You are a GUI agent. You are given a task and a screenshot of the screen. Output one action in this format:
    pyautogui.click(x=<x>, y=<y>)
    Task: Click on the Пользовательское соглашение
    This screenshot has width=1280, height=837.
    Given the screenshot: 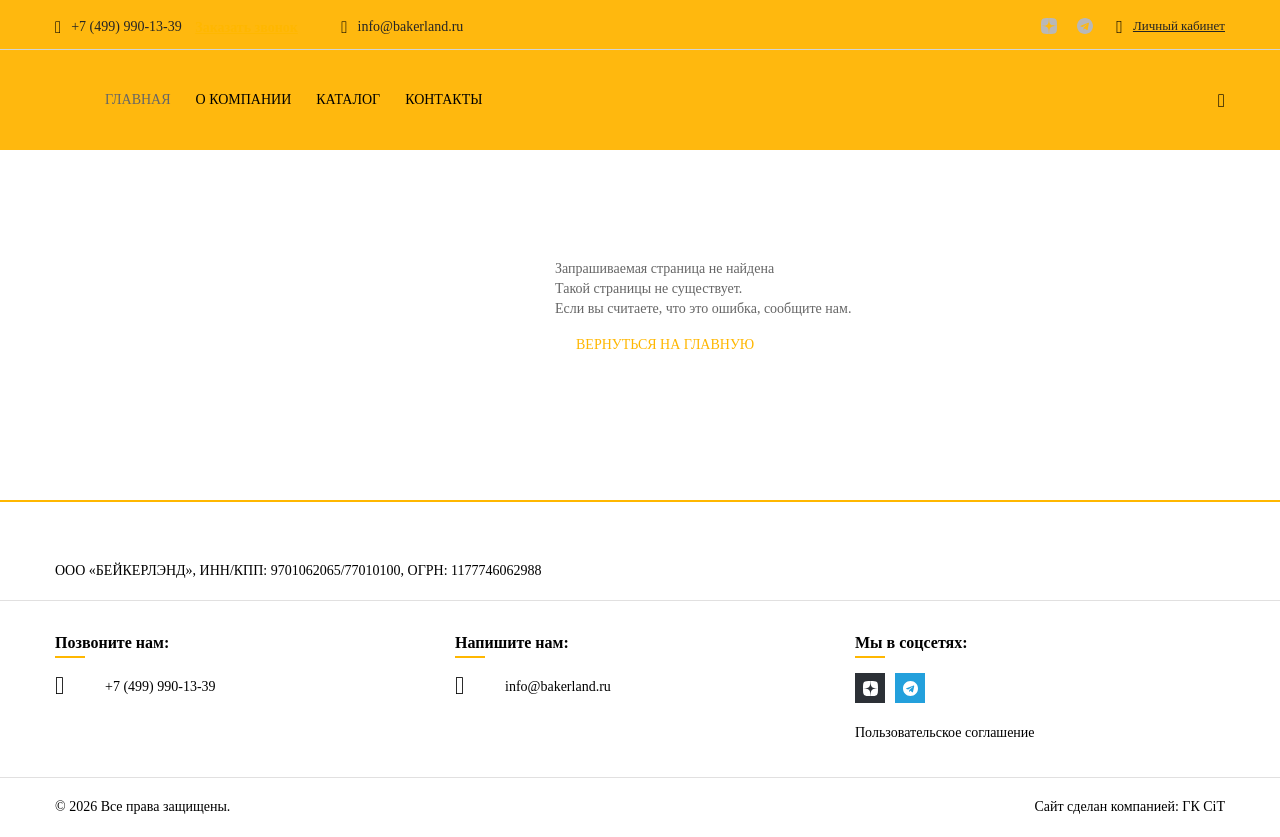 What is the action you would take?
    pyautogui.click(x=945, y=732)
    